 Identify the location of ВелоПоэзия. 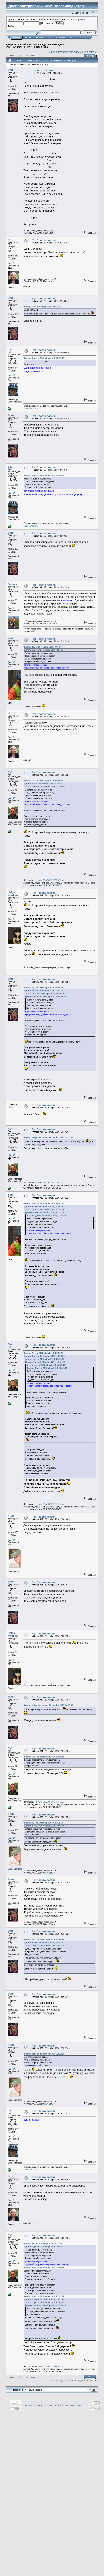
(23, 47).